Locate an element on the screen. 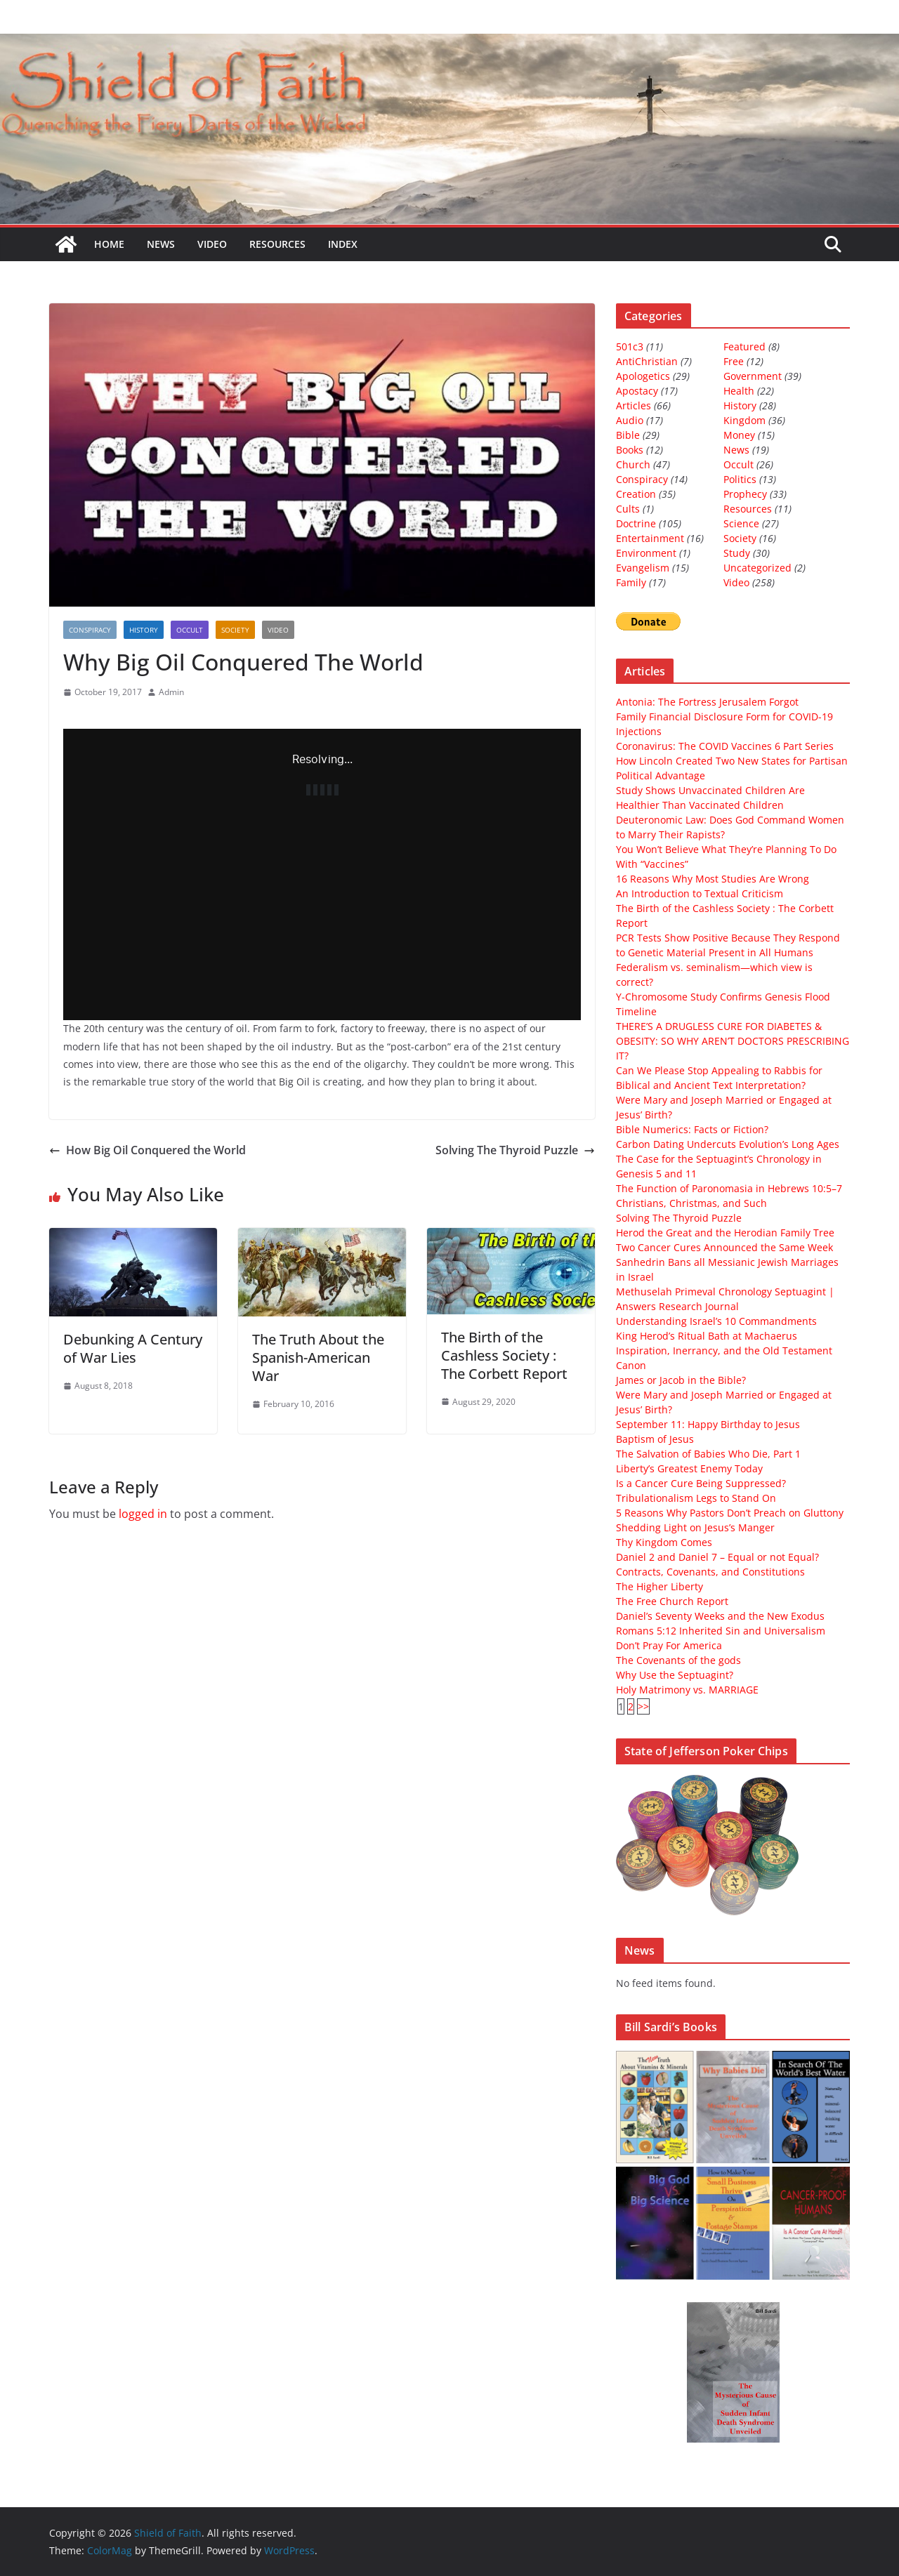 The height and width of the screenshot is (2576, 899). Home is located at coordinates (109, 244).